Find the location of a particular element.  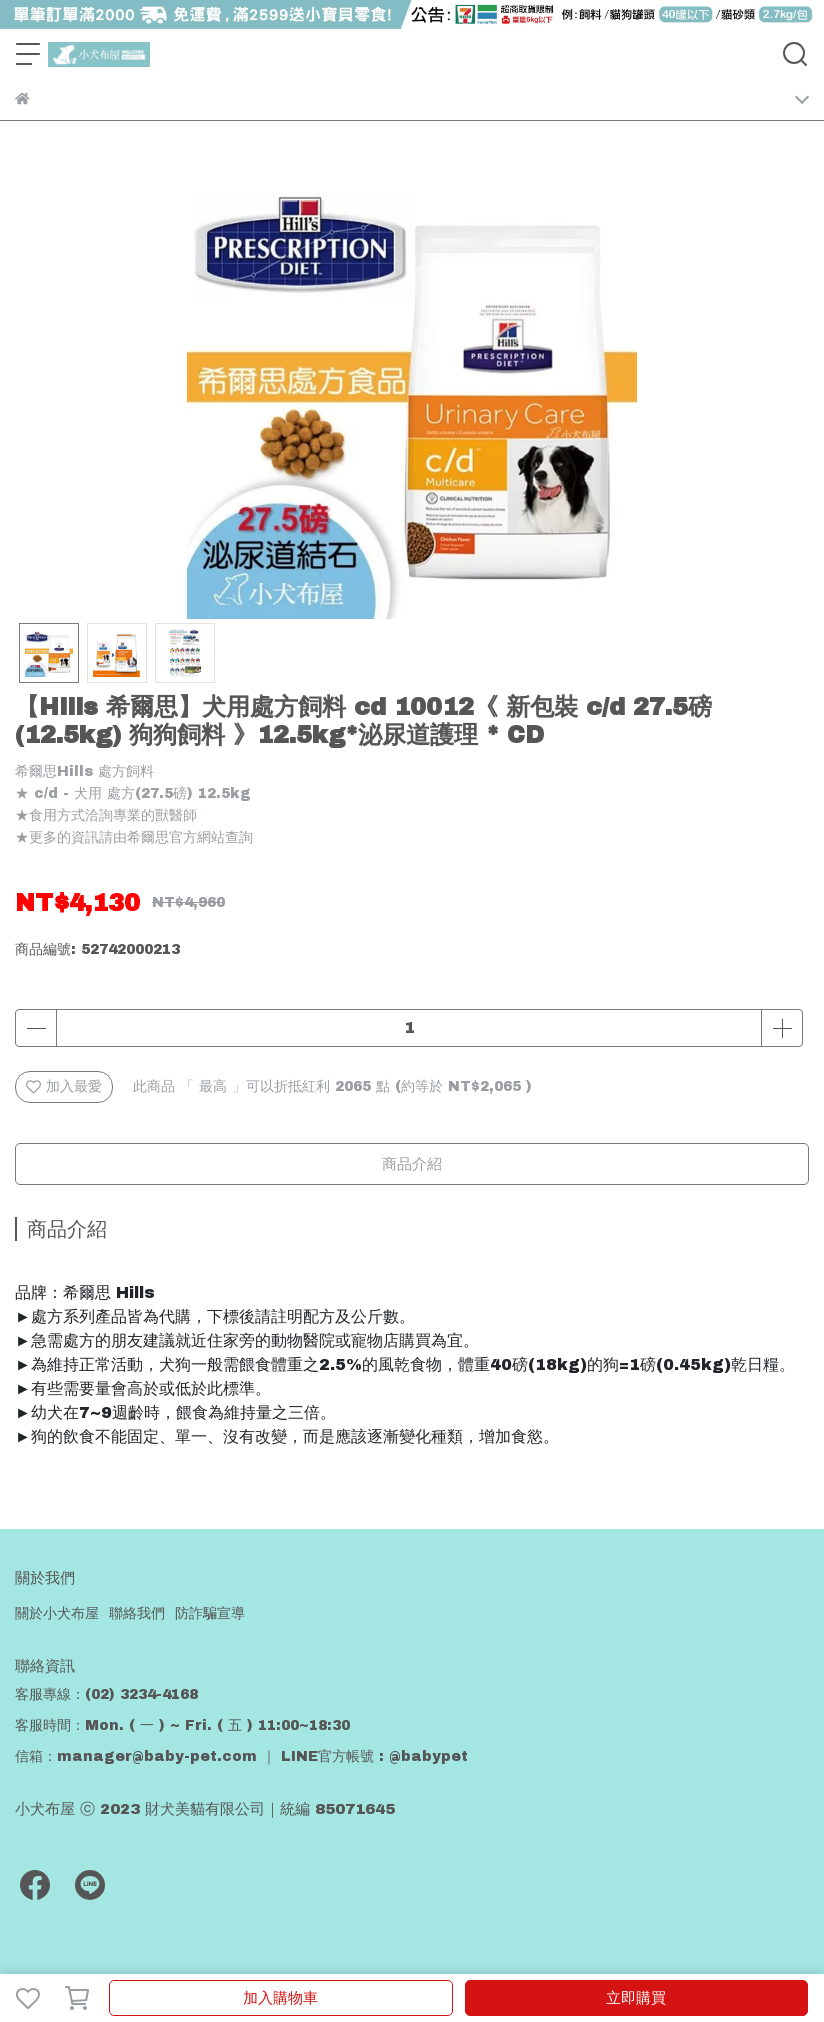

防詐騙宣導 is located at coordinates (210, 1613).